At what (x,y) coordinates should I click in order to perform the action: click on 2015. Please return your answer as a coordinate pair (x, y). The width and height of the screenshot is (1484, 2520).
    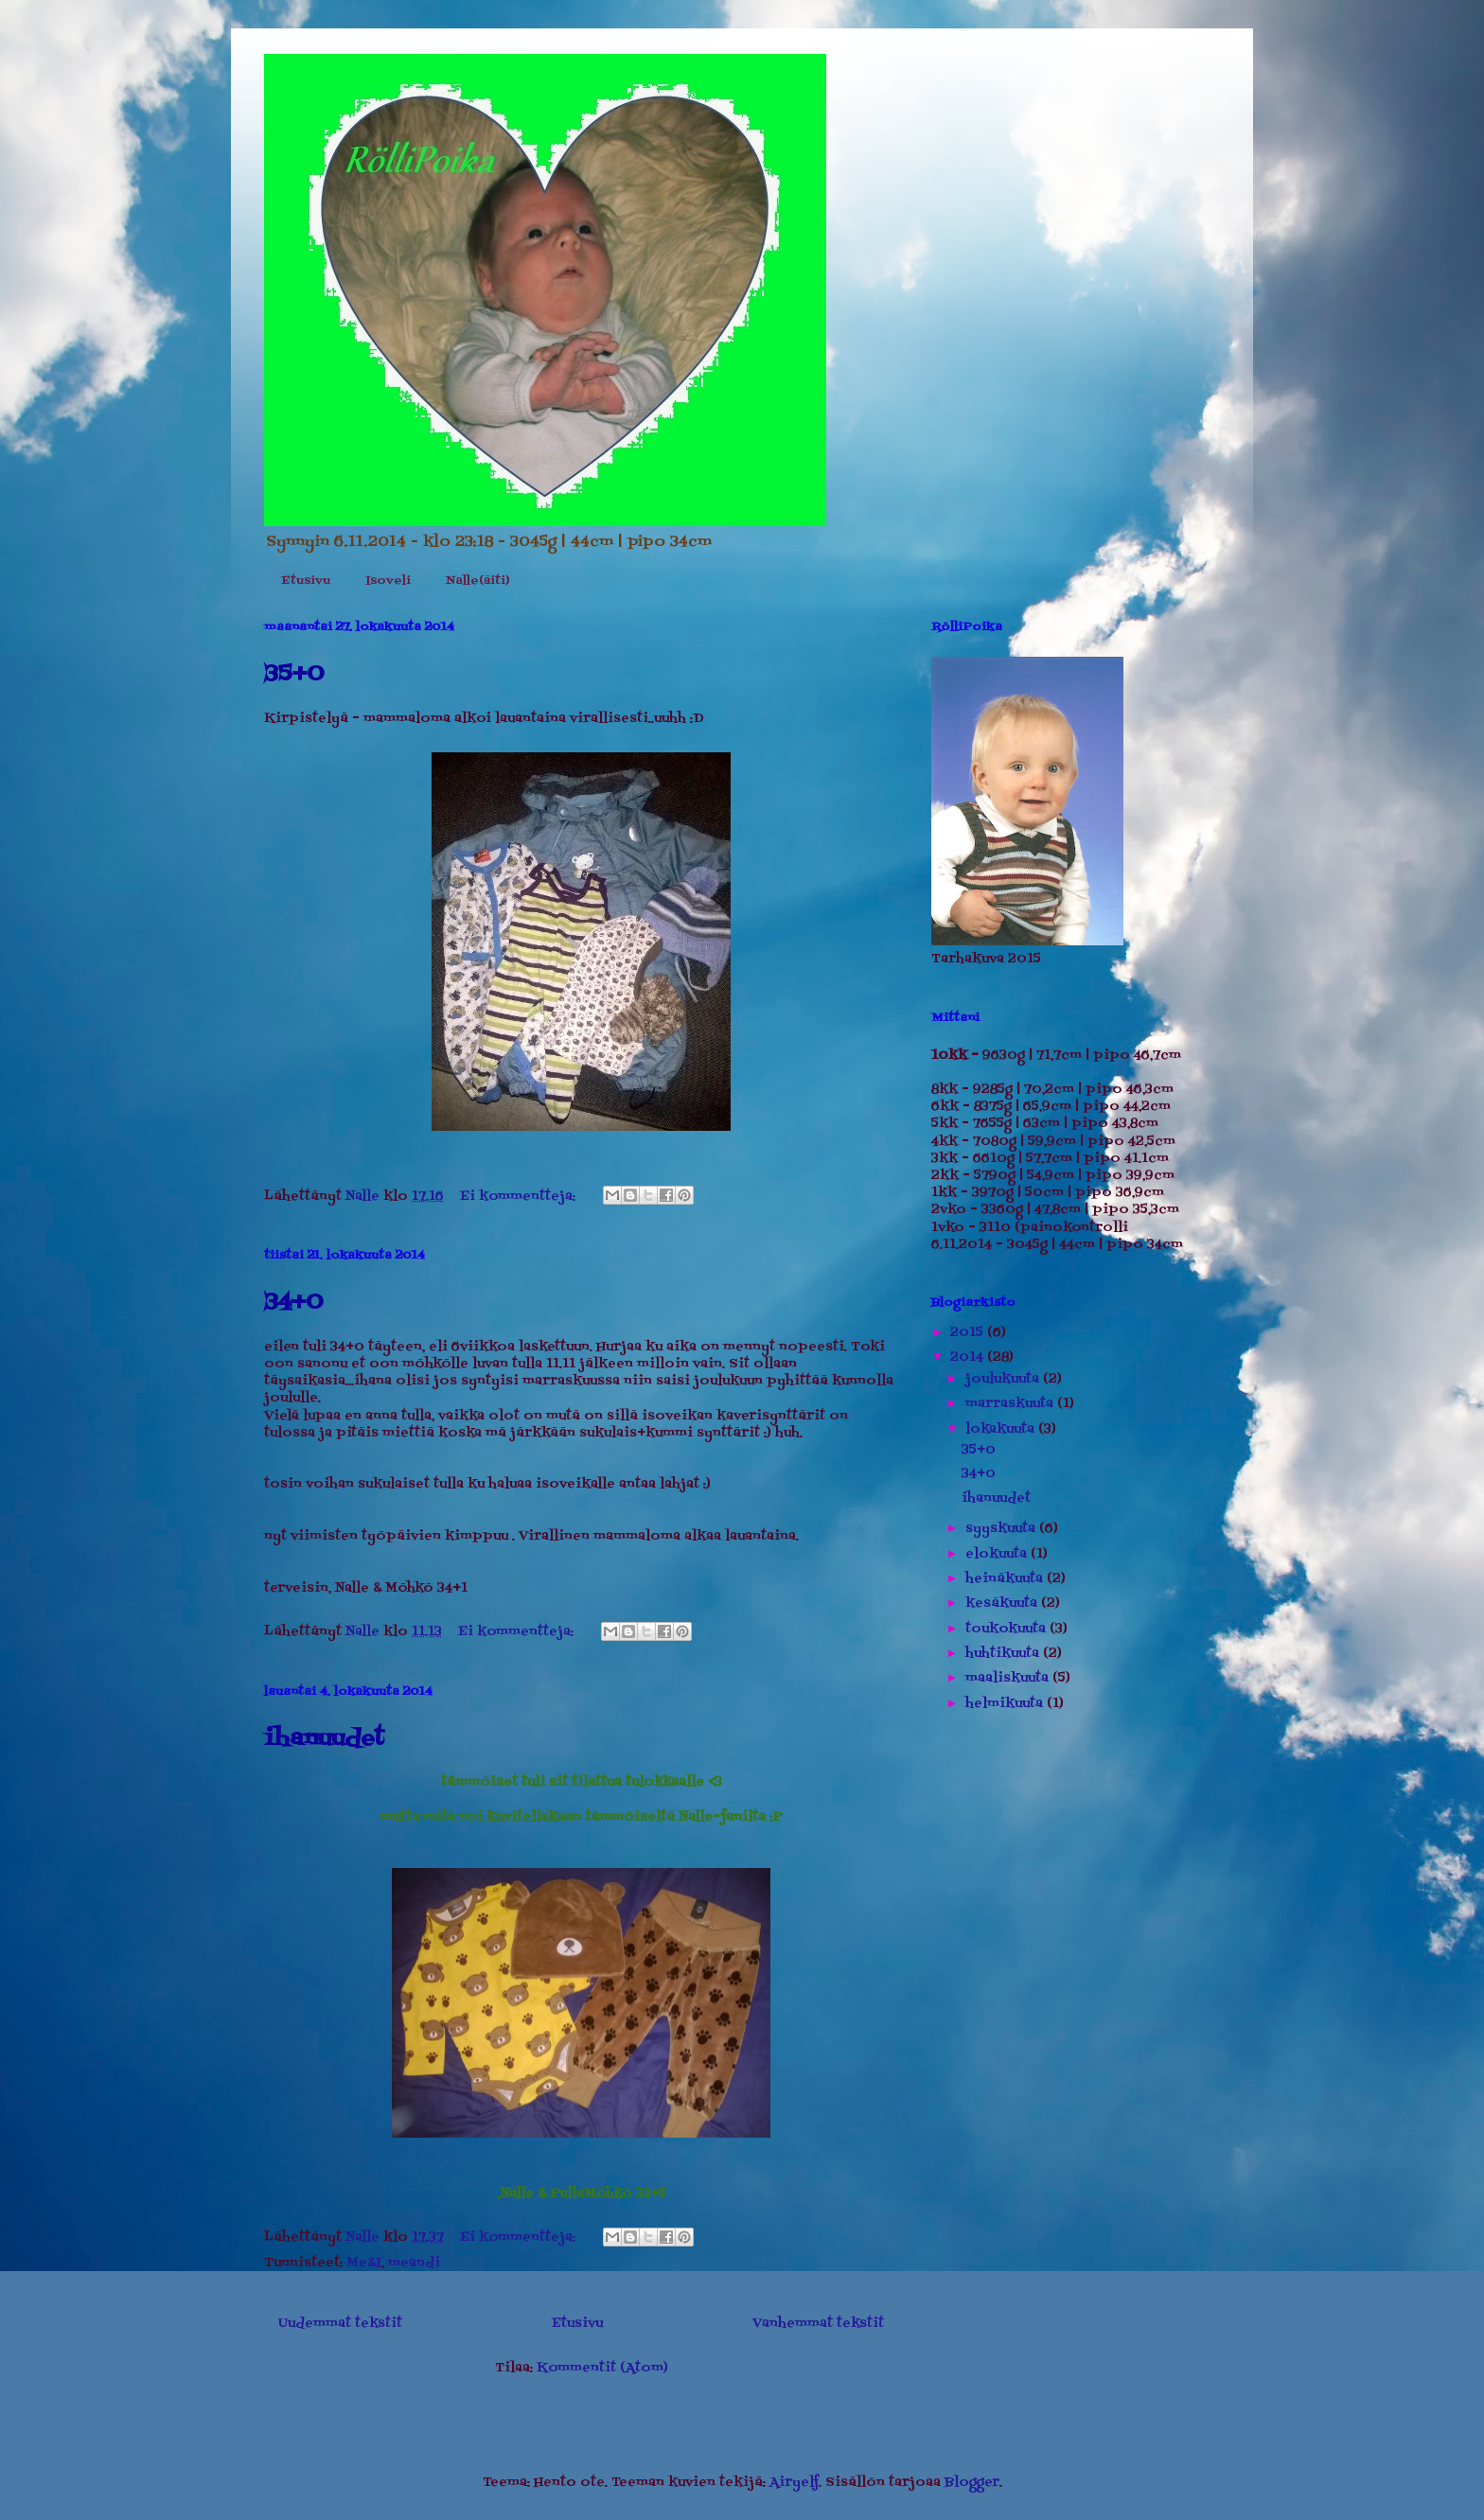
    Looking at the image, I should click on (968, 1333).